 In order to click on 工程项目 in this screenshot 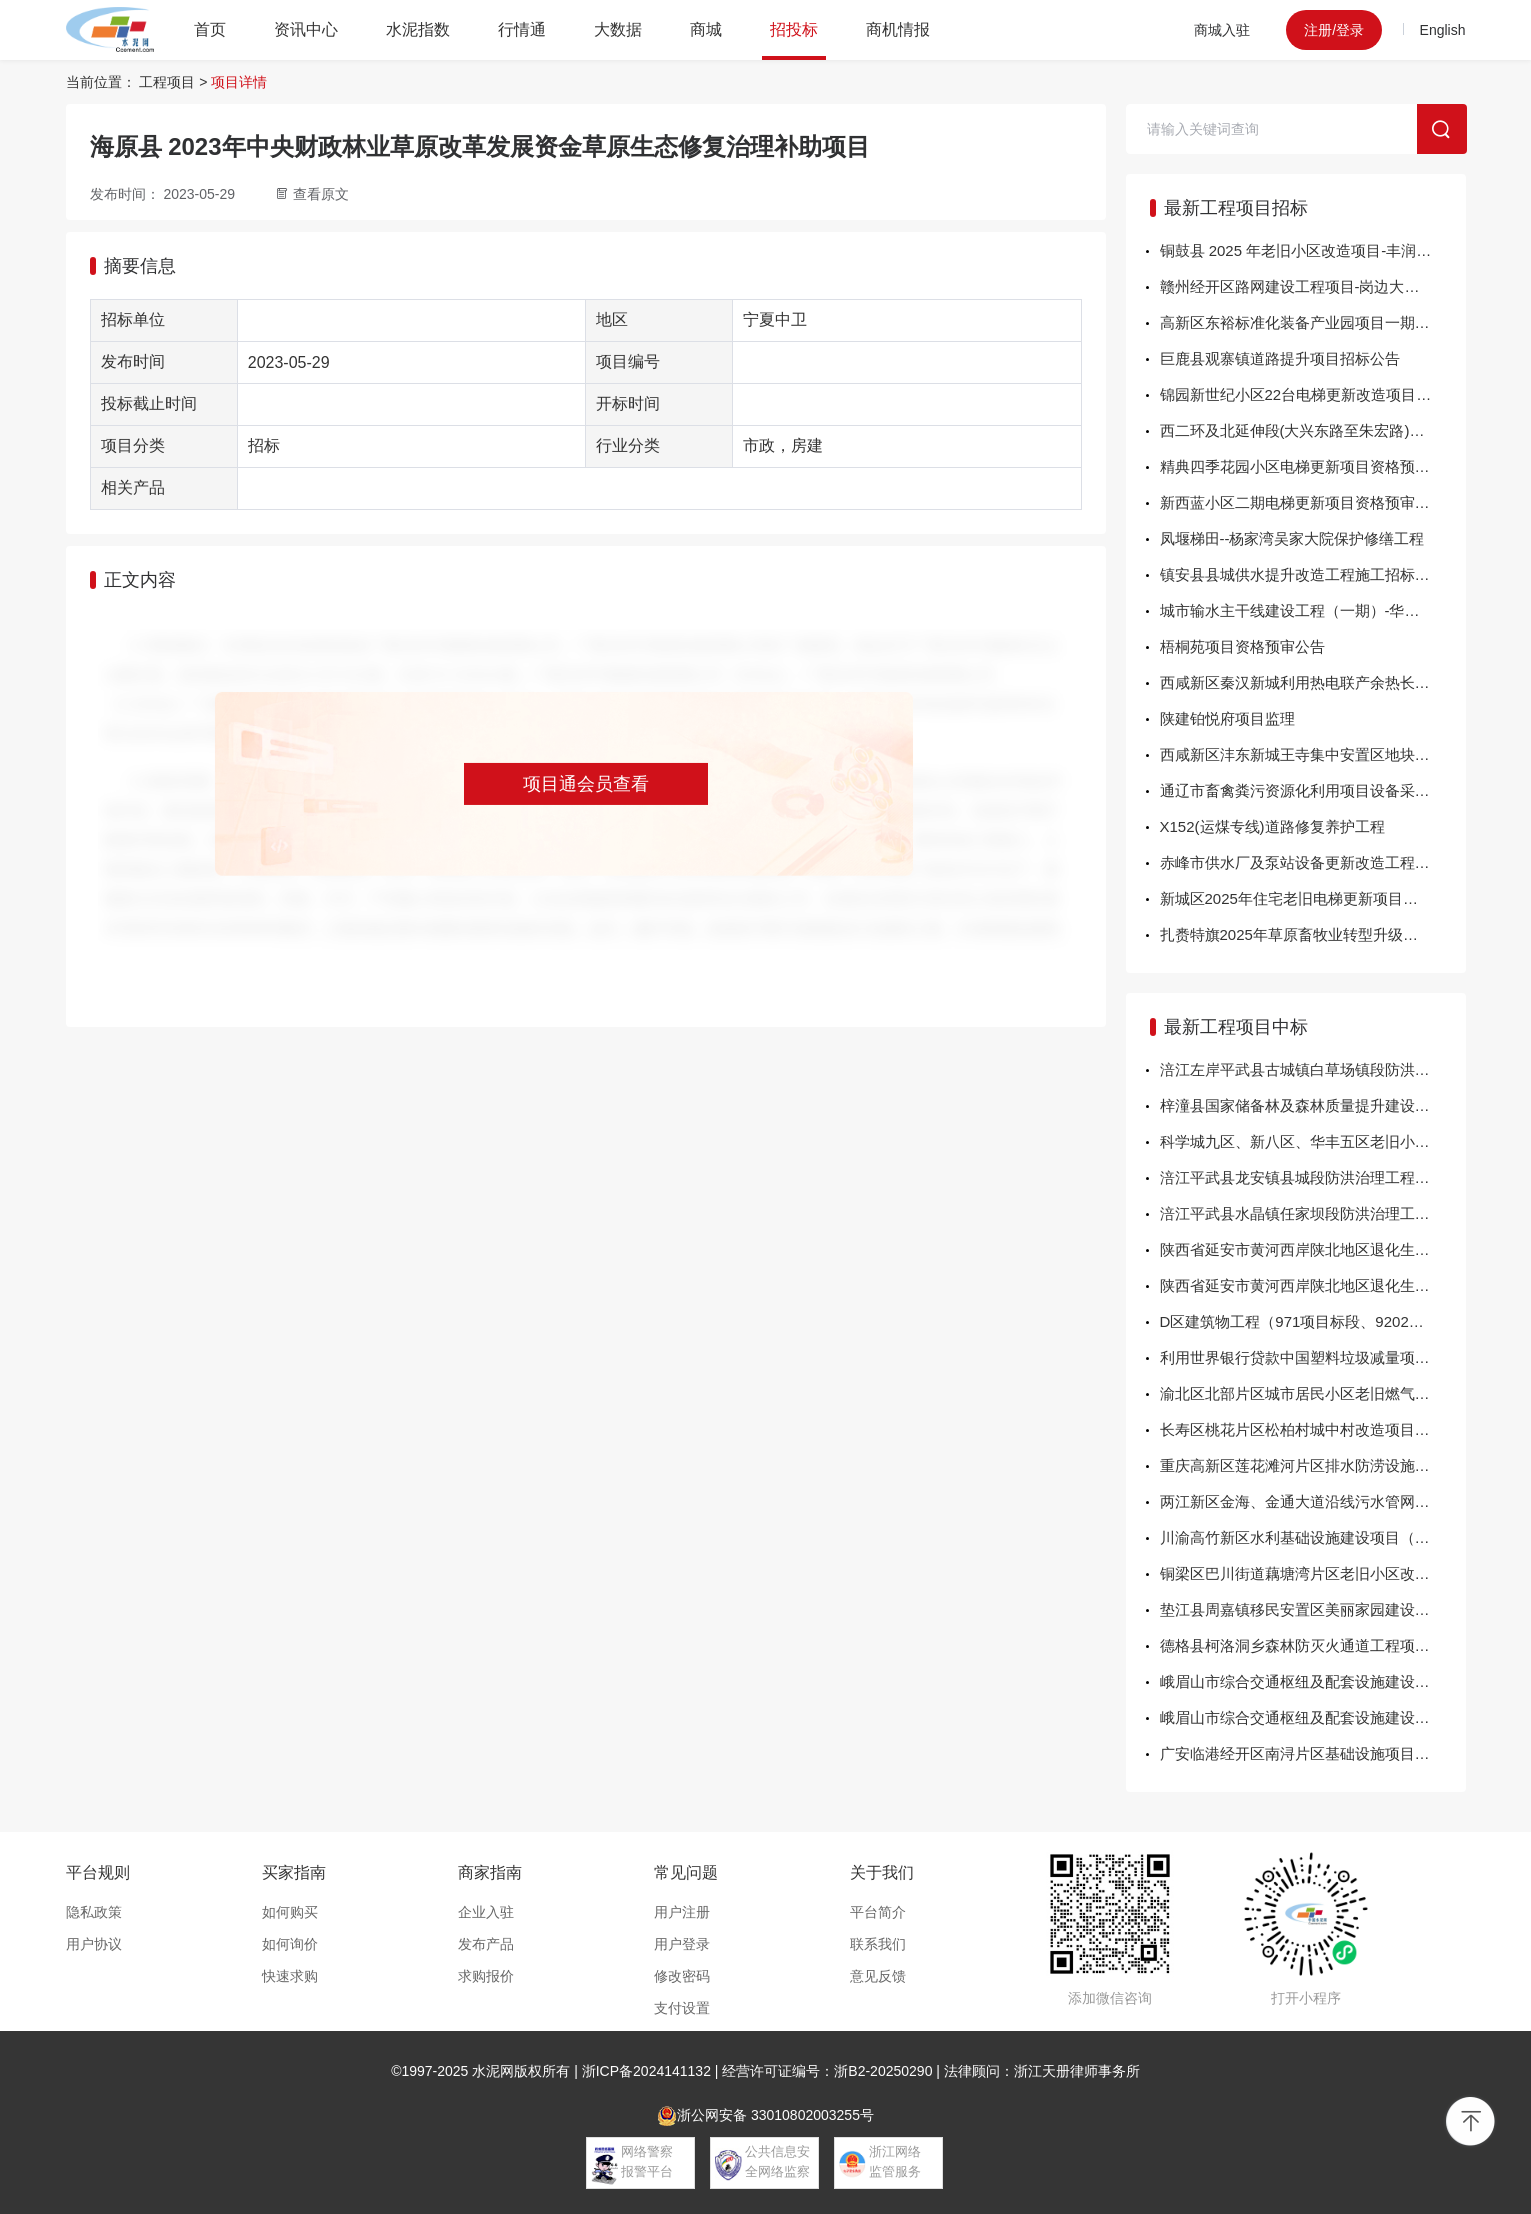, I will do `click(167, 82)`.